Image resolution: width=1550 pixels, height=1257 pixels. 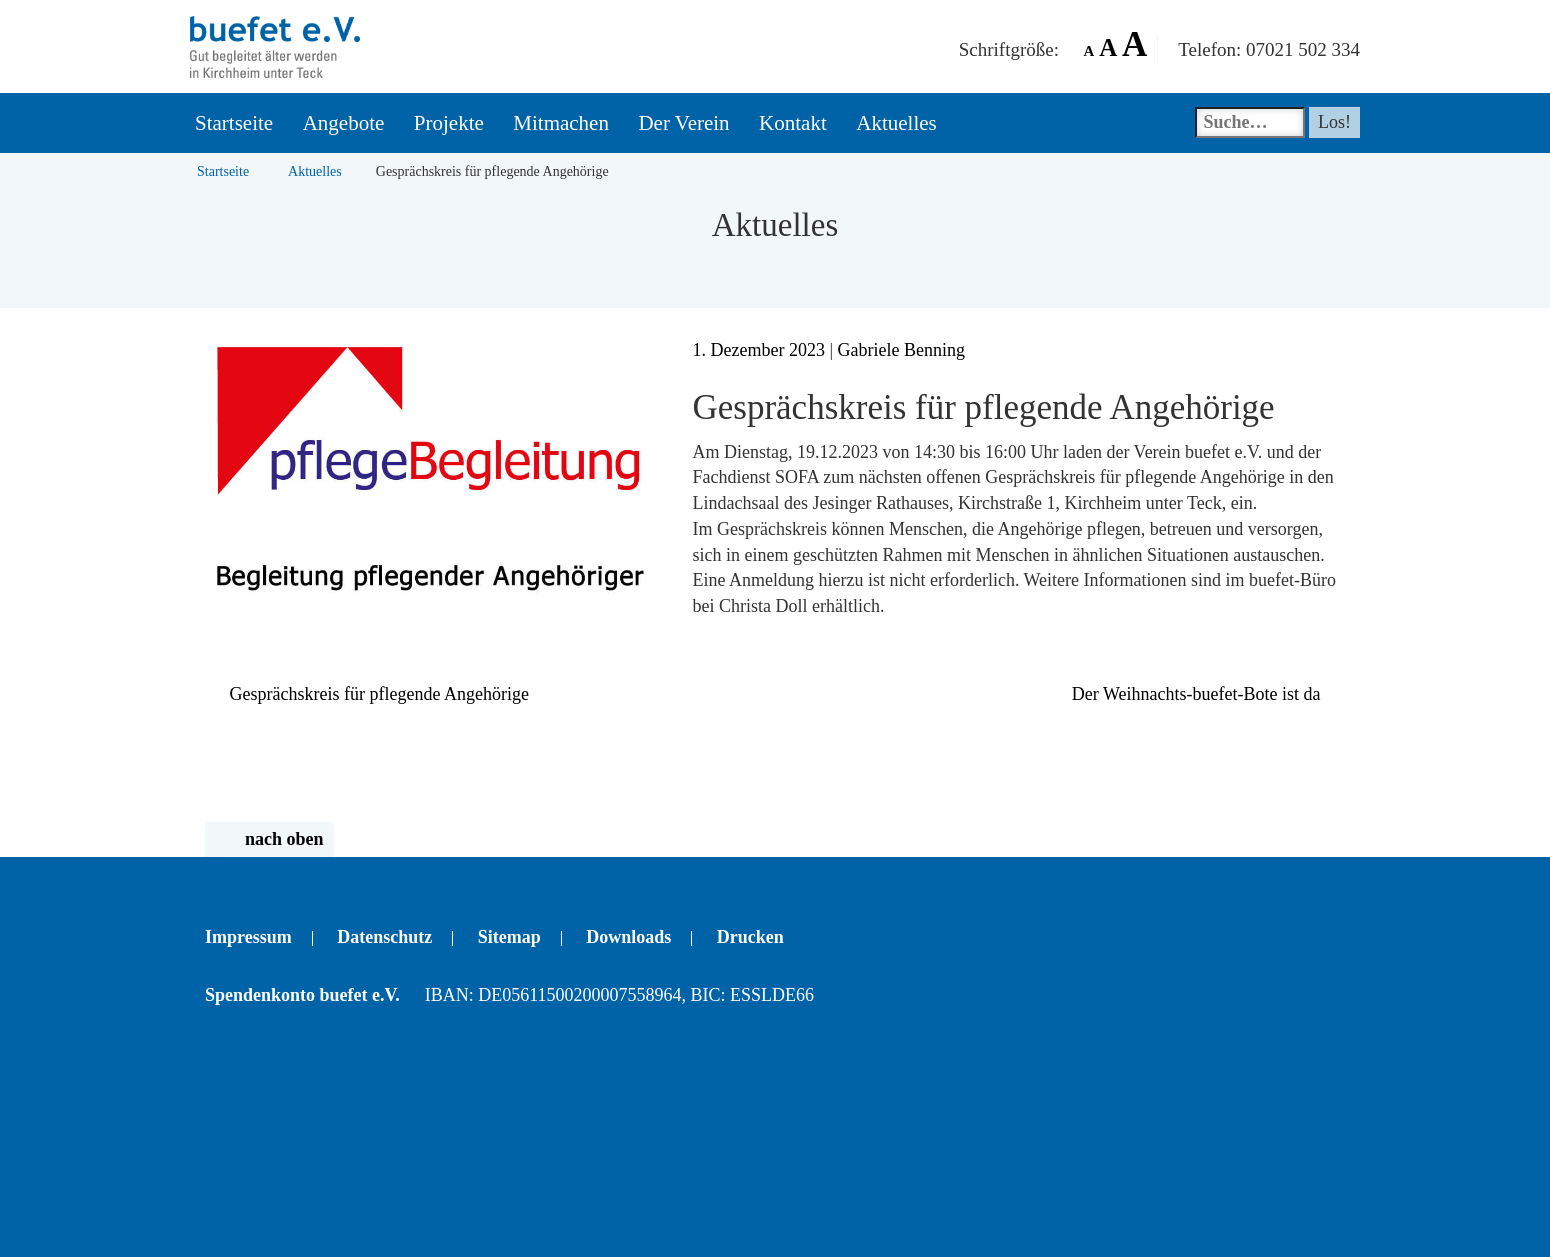 What do you see at coordinates (315, 171) in the screenshot?
I see `Aktuelles` at bounding box center [315, 171].